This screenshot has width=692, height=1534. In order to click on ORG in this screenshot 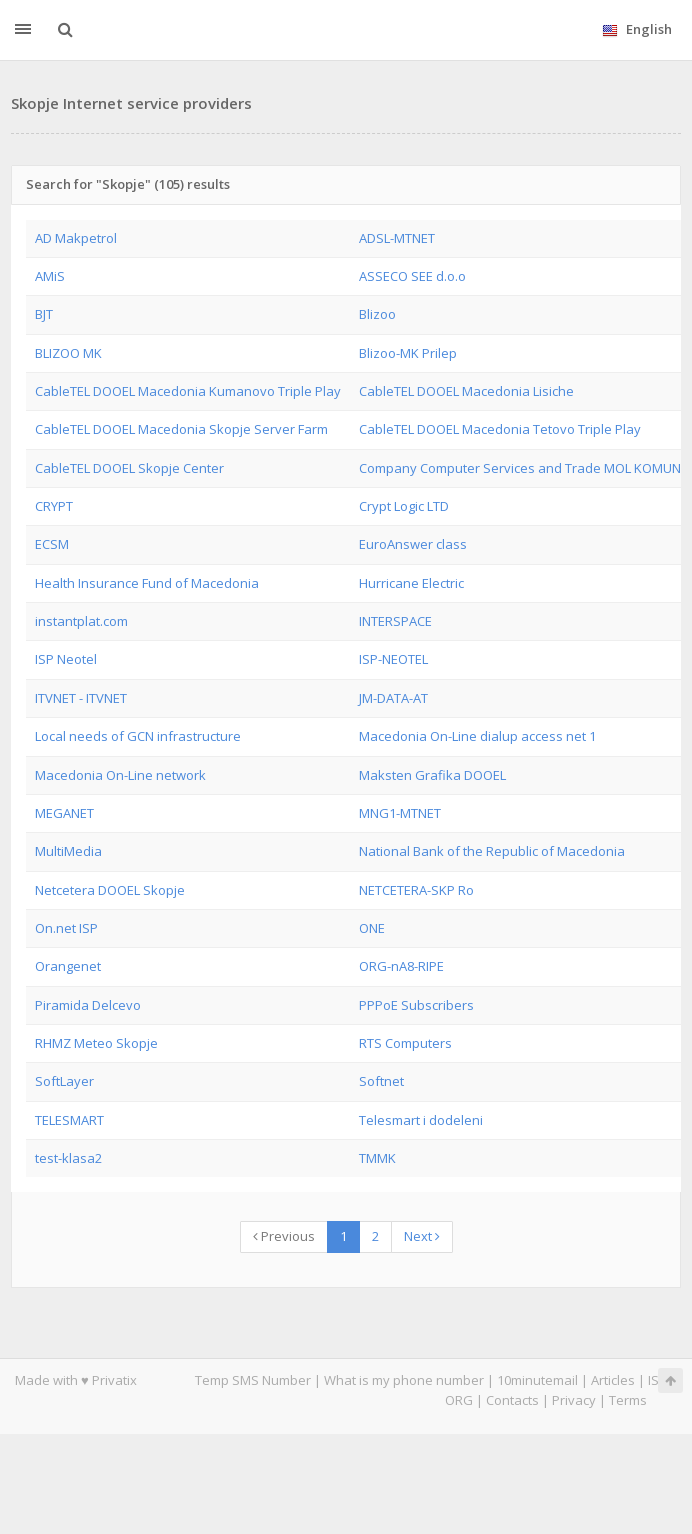, I will do `click(459, 1400)`.